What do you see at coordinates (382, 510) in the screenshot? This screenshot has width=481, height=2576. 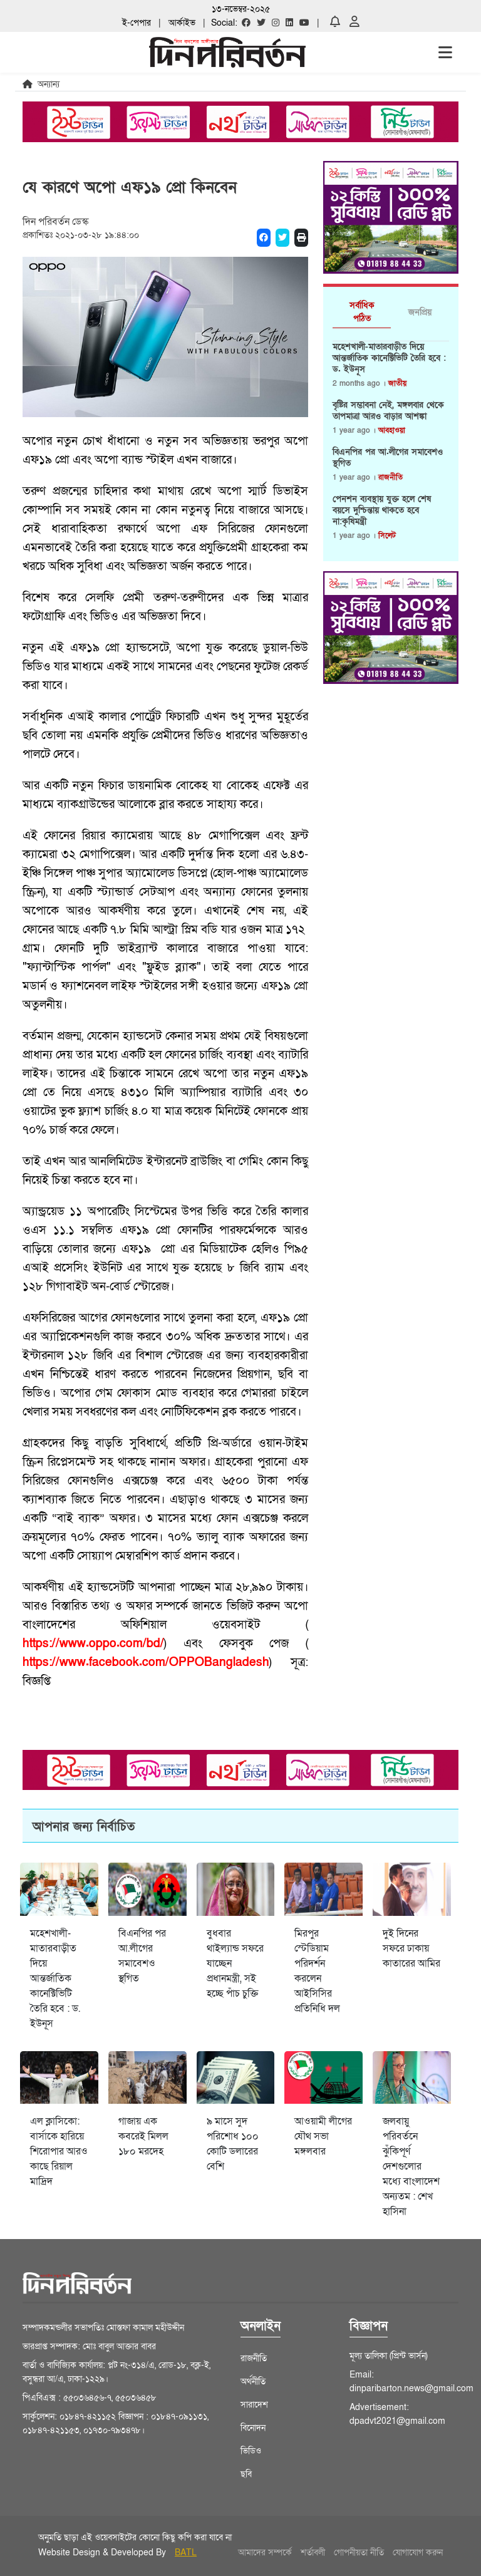 I see `পেনশন ব্যবস্থায় যুক্ত হলে শেষ বয়সে দুশ্চিন্তায় থাকতে হবে না:কৃষিমন্ত্রী` at bounding box center [382, 510].